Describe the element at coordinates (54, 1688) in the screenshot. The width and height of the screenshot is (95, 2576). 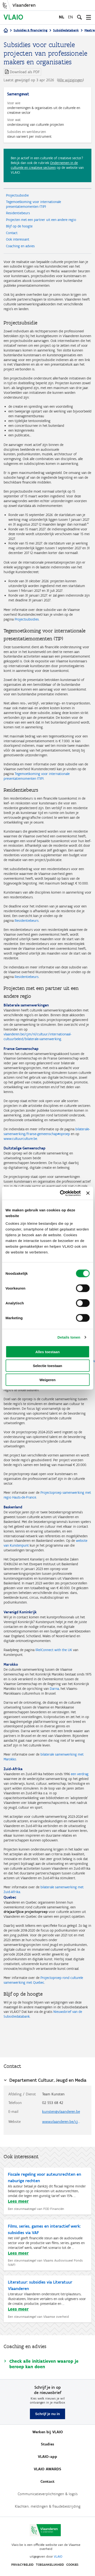
I see `Darna` at that location.